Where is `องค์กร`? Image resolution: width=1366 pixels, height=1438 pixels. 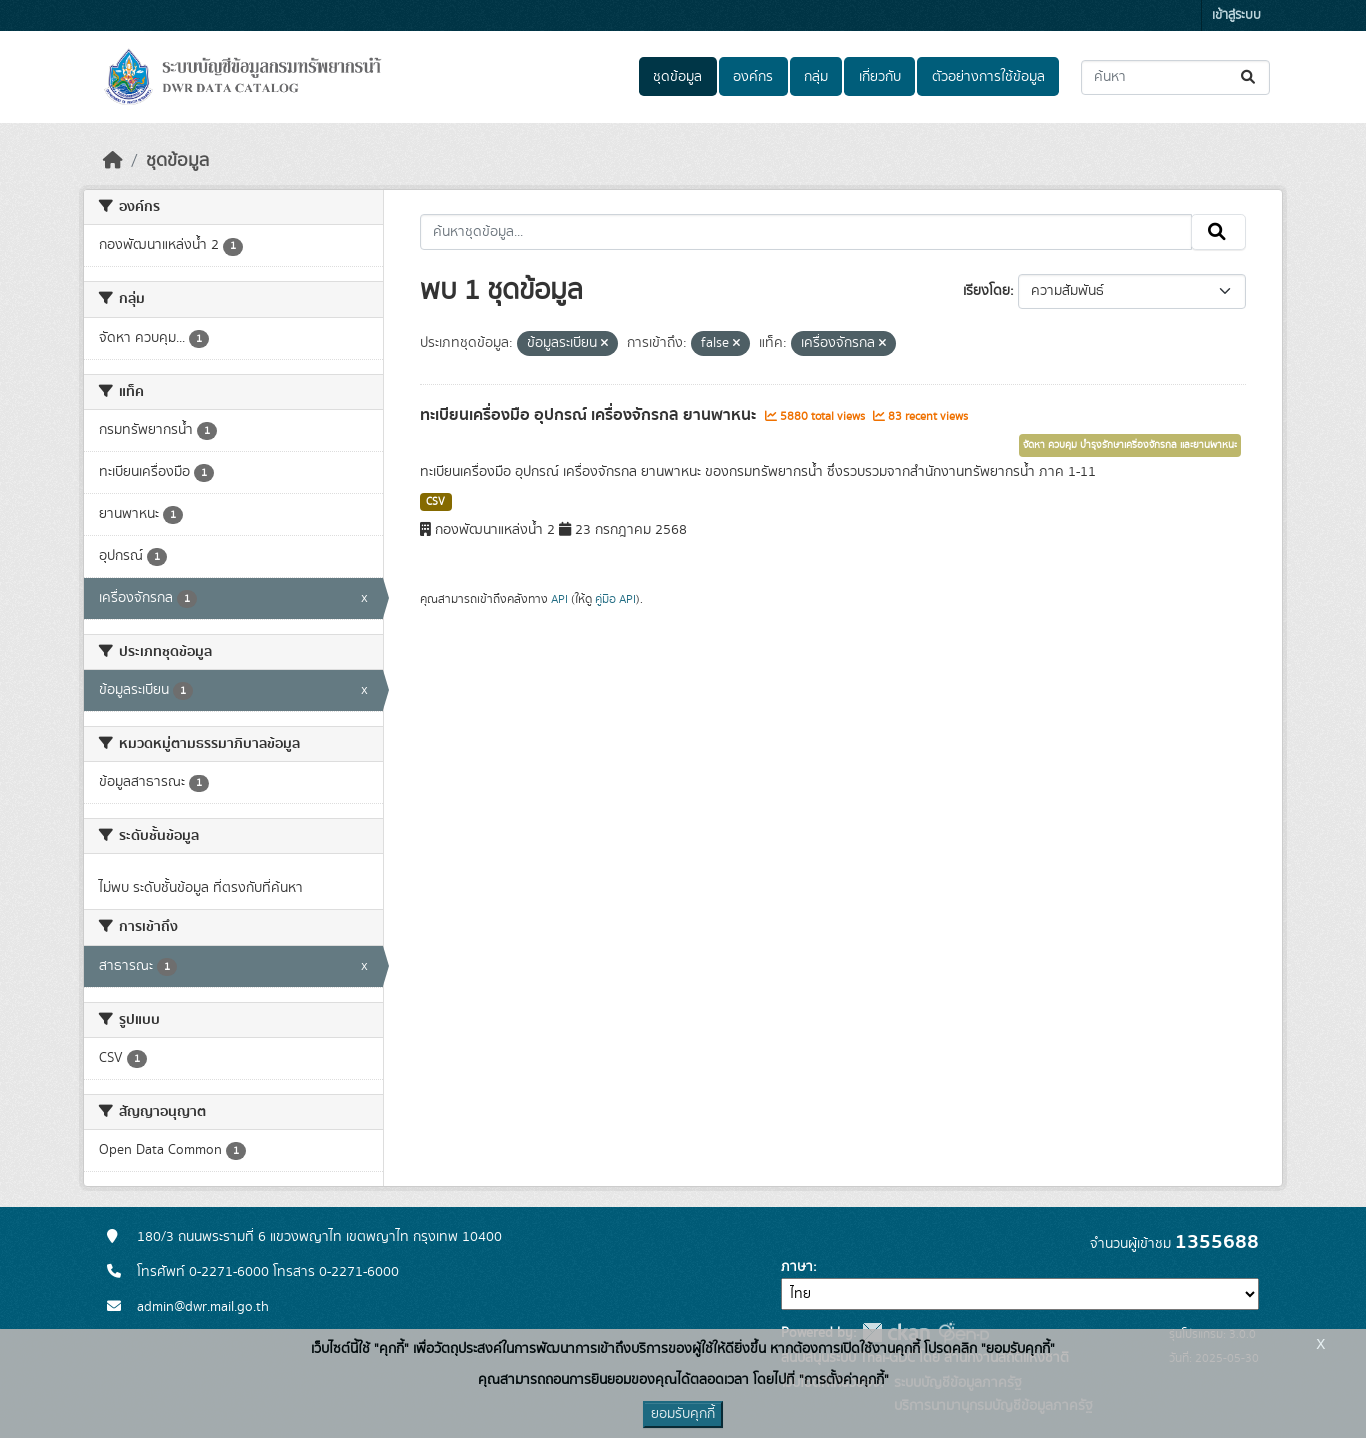 องค์กร is located at coordinates (753, 77).